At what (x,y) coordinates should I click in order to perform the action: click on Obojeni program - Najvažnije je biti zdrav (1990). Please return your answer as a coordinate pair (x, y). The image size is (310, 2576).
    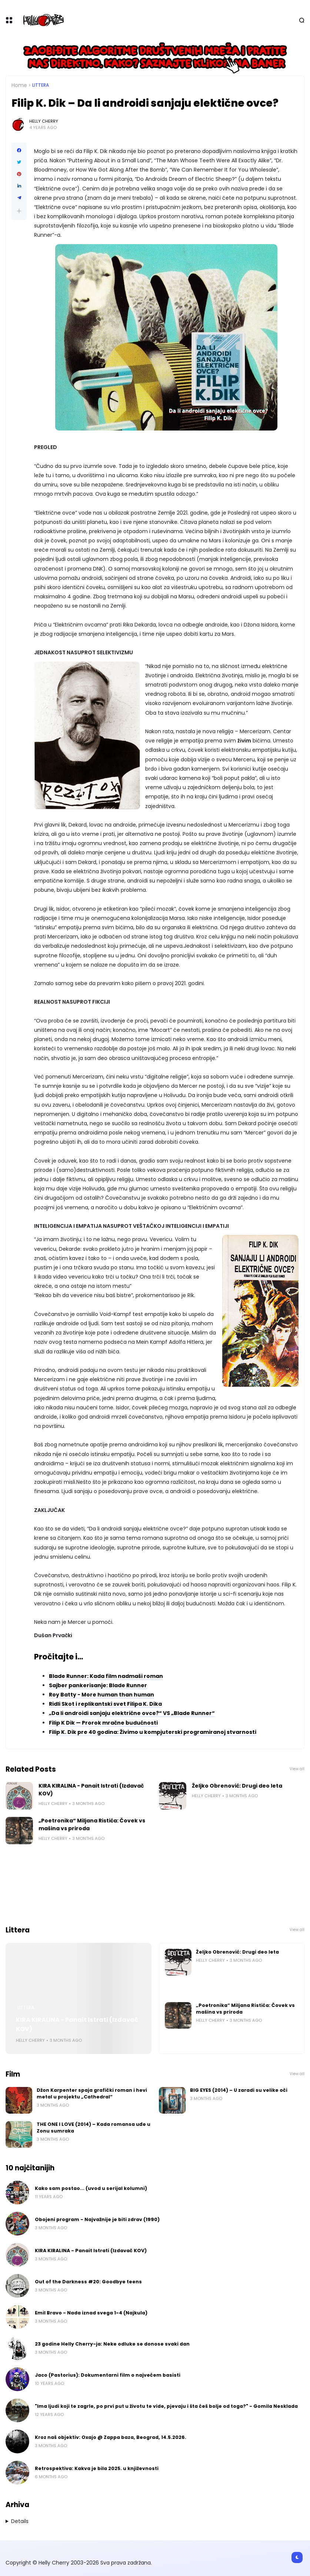
    Looking at the image, I should click on (97, 2219).